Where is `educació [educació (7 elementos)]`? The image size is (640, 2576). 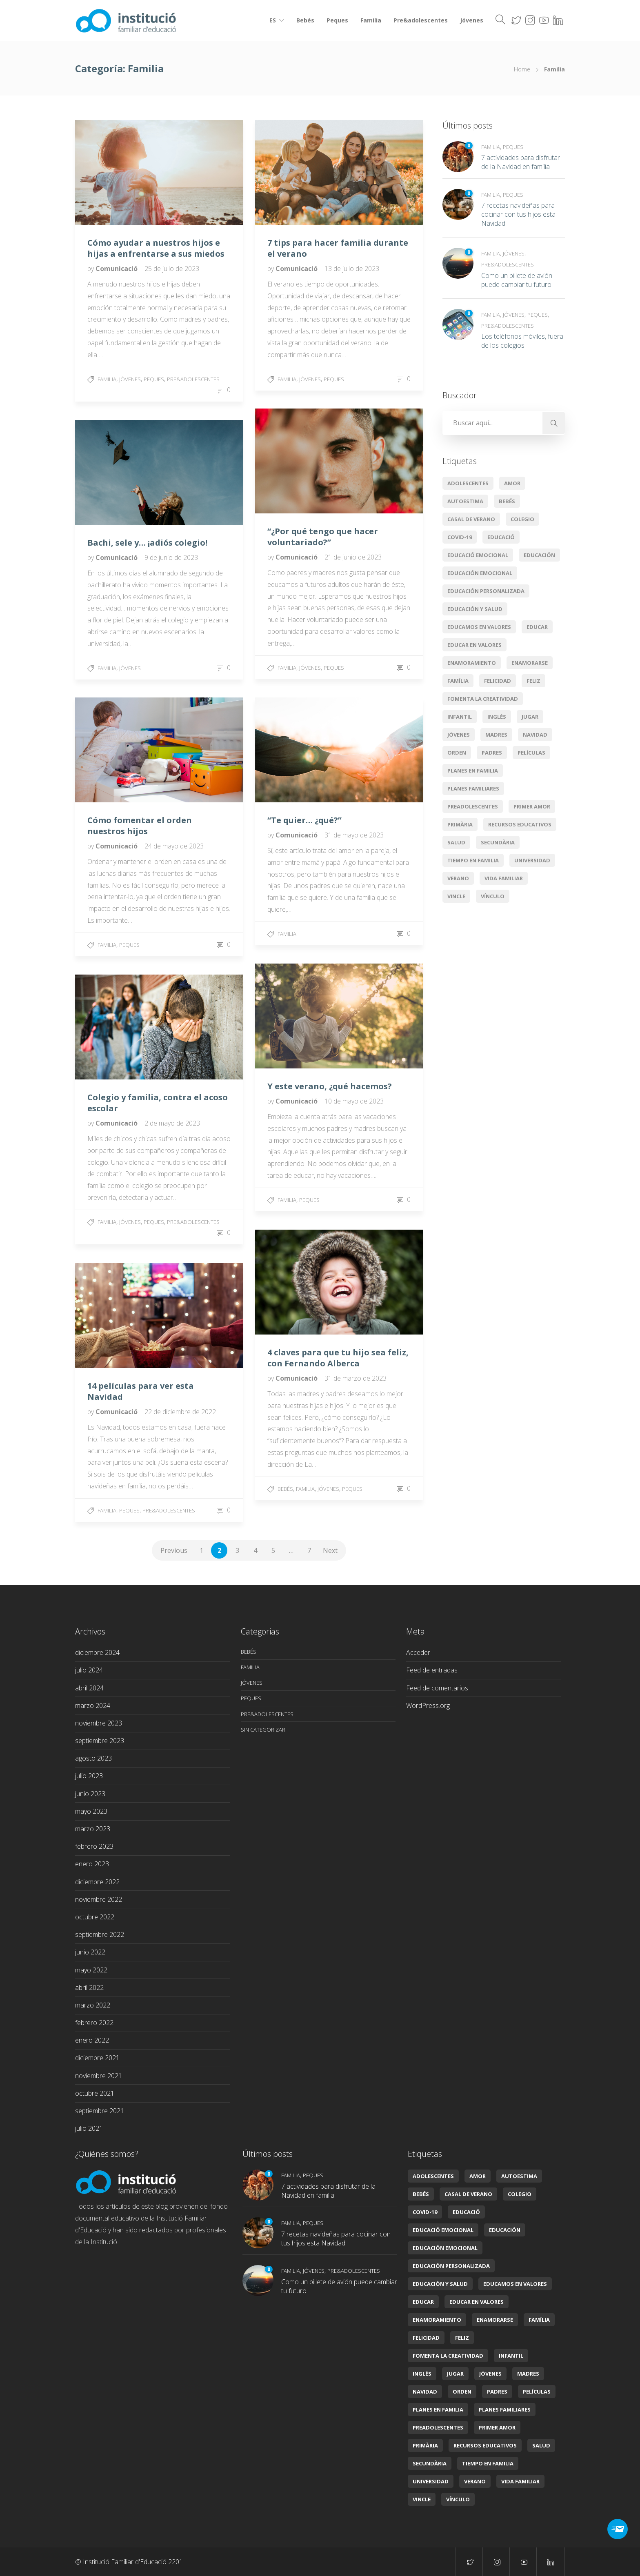
educació [educació (7 elementos)] is located at coordinates (501, 537).